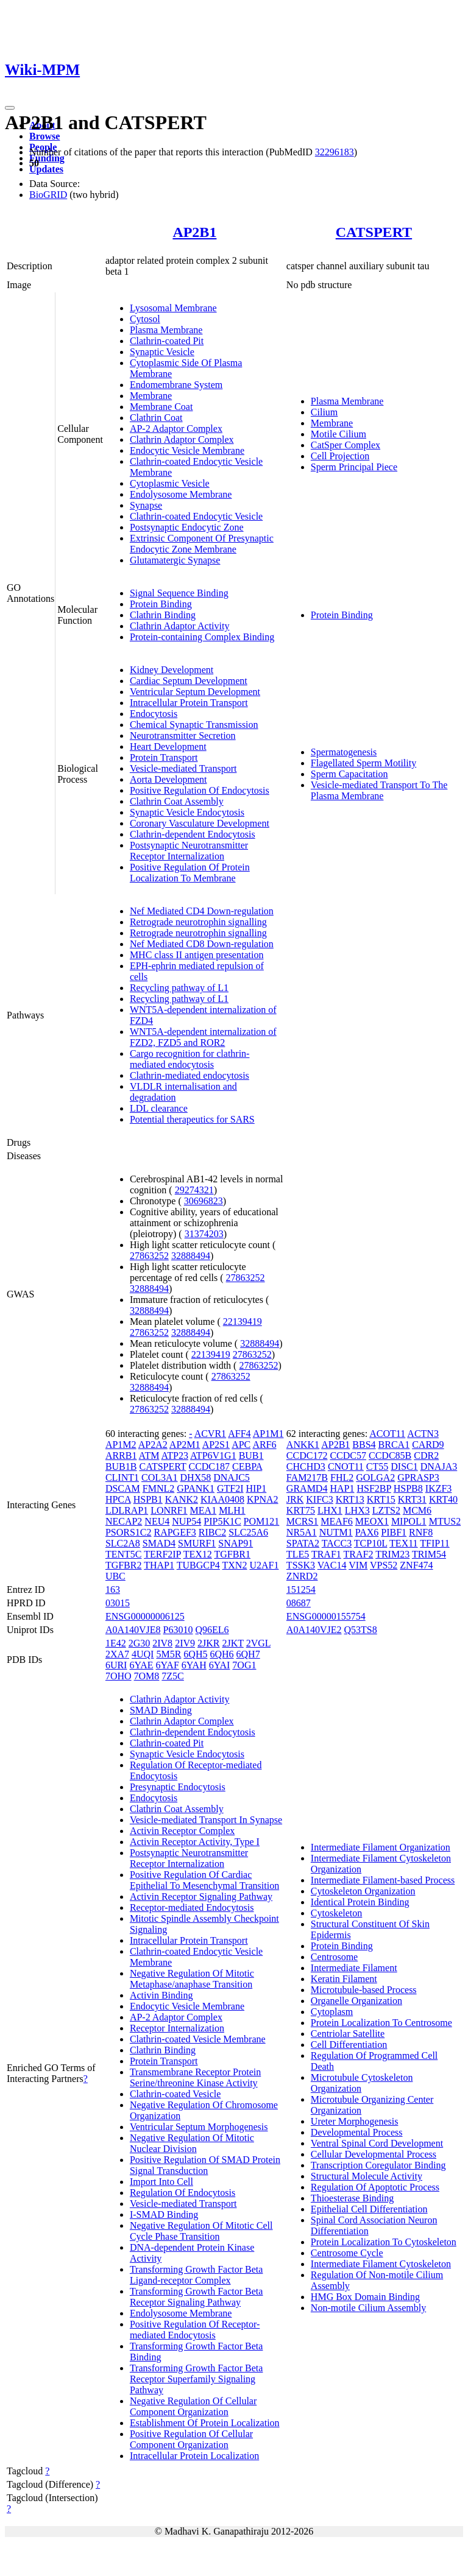 The width and height of the screenshot is (468, 2576). What do you see at coordinates (168, 746) in the screenshot?
I see `Heart Development` at bounding box center [168, 746].